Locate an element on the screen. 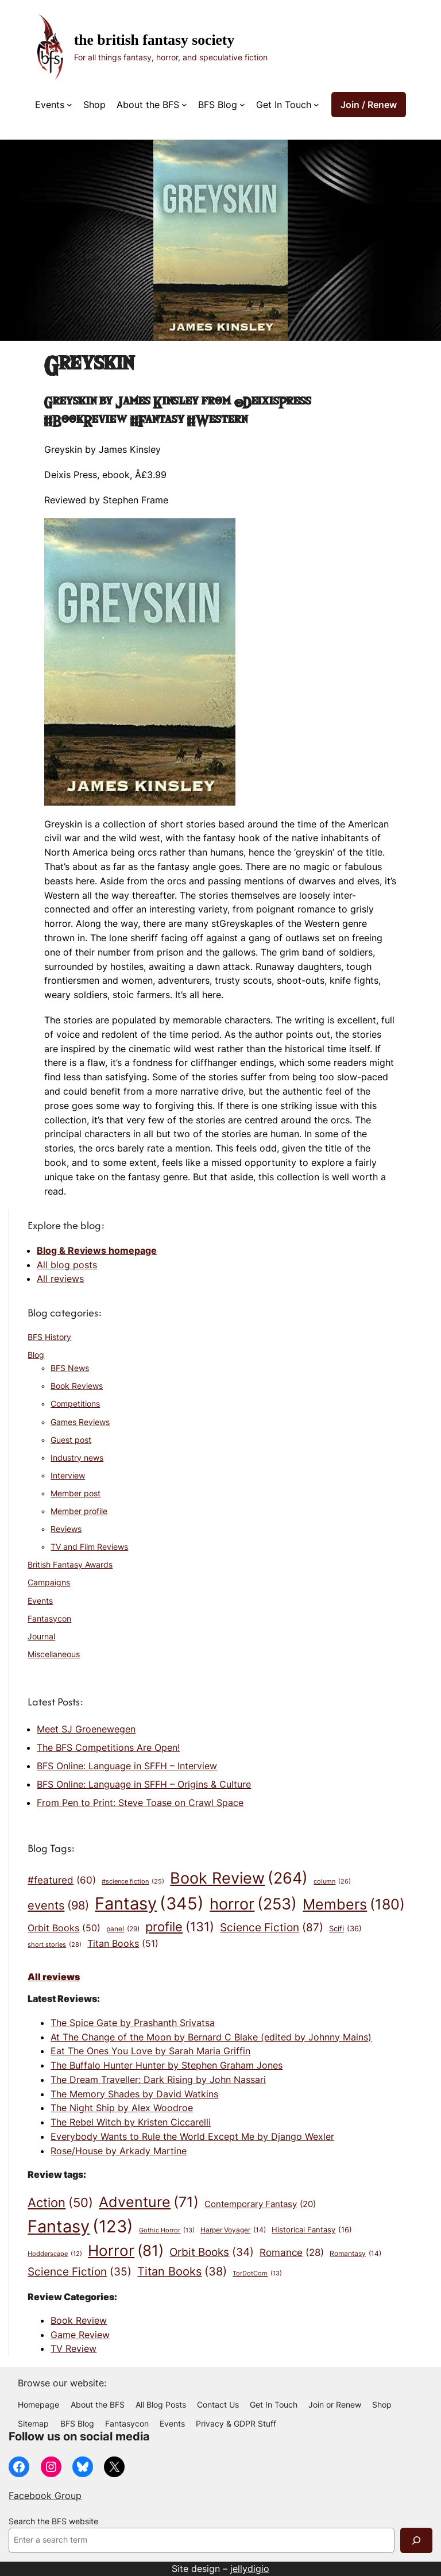  Games Reviews is located at coordinates (80, 1422).